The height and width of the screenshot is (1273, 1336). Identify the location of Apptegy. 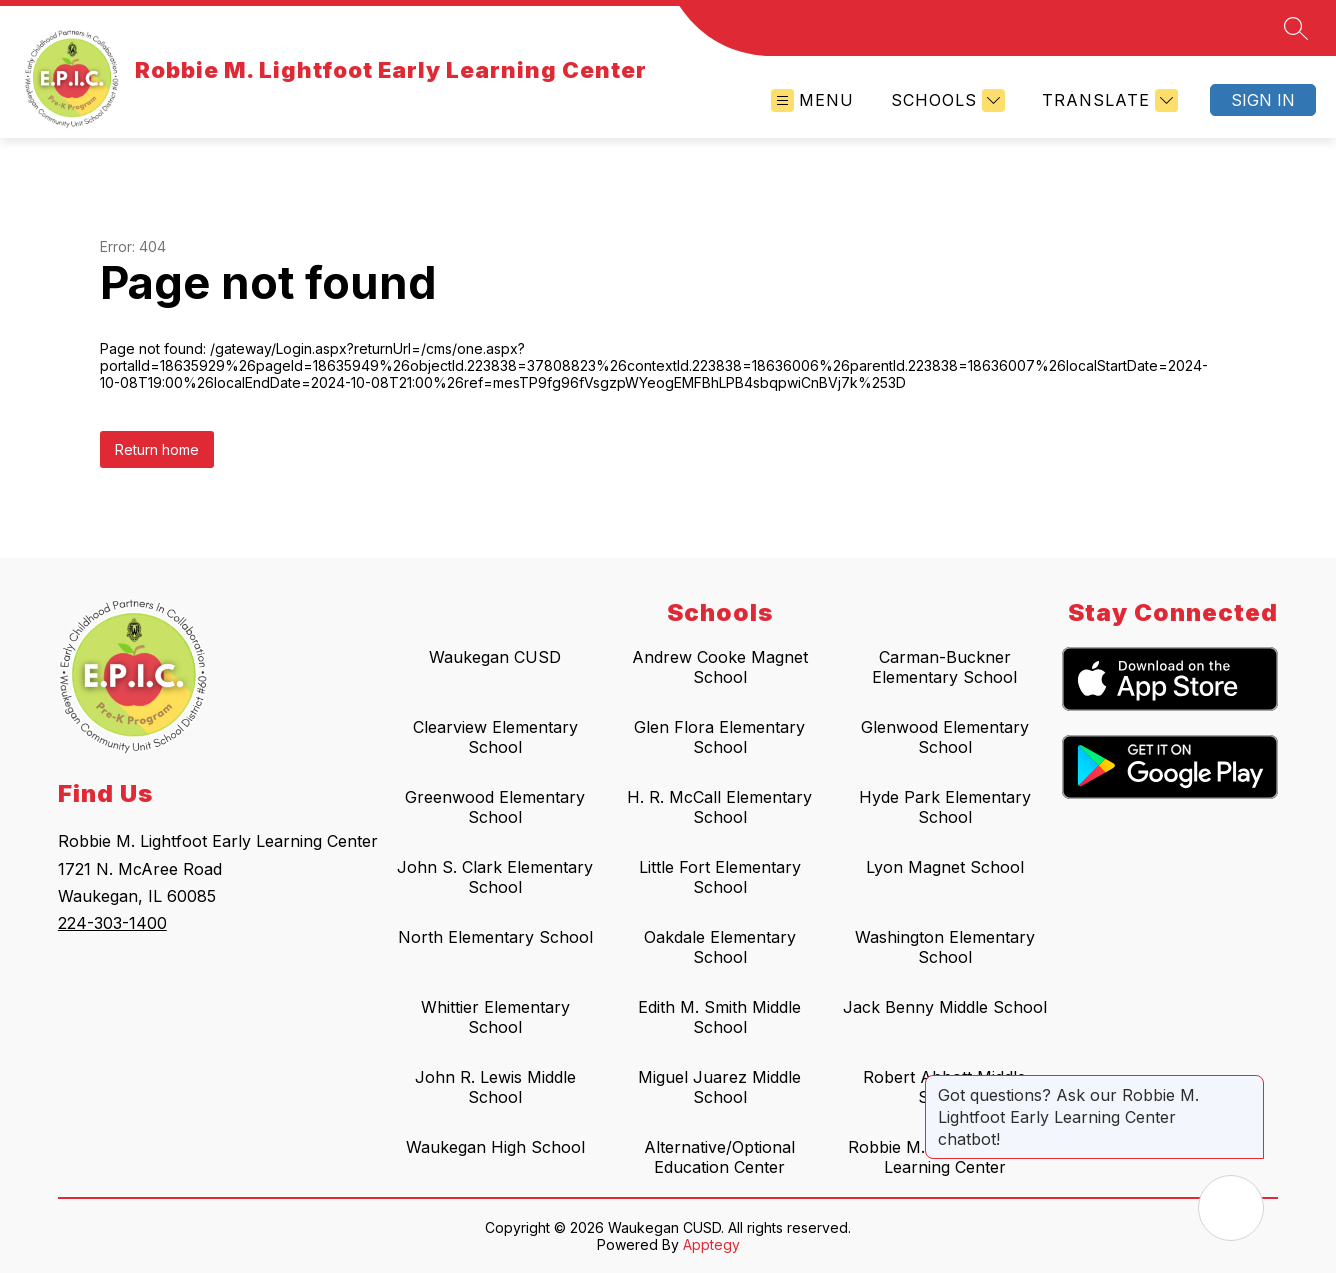
(711, 1244).